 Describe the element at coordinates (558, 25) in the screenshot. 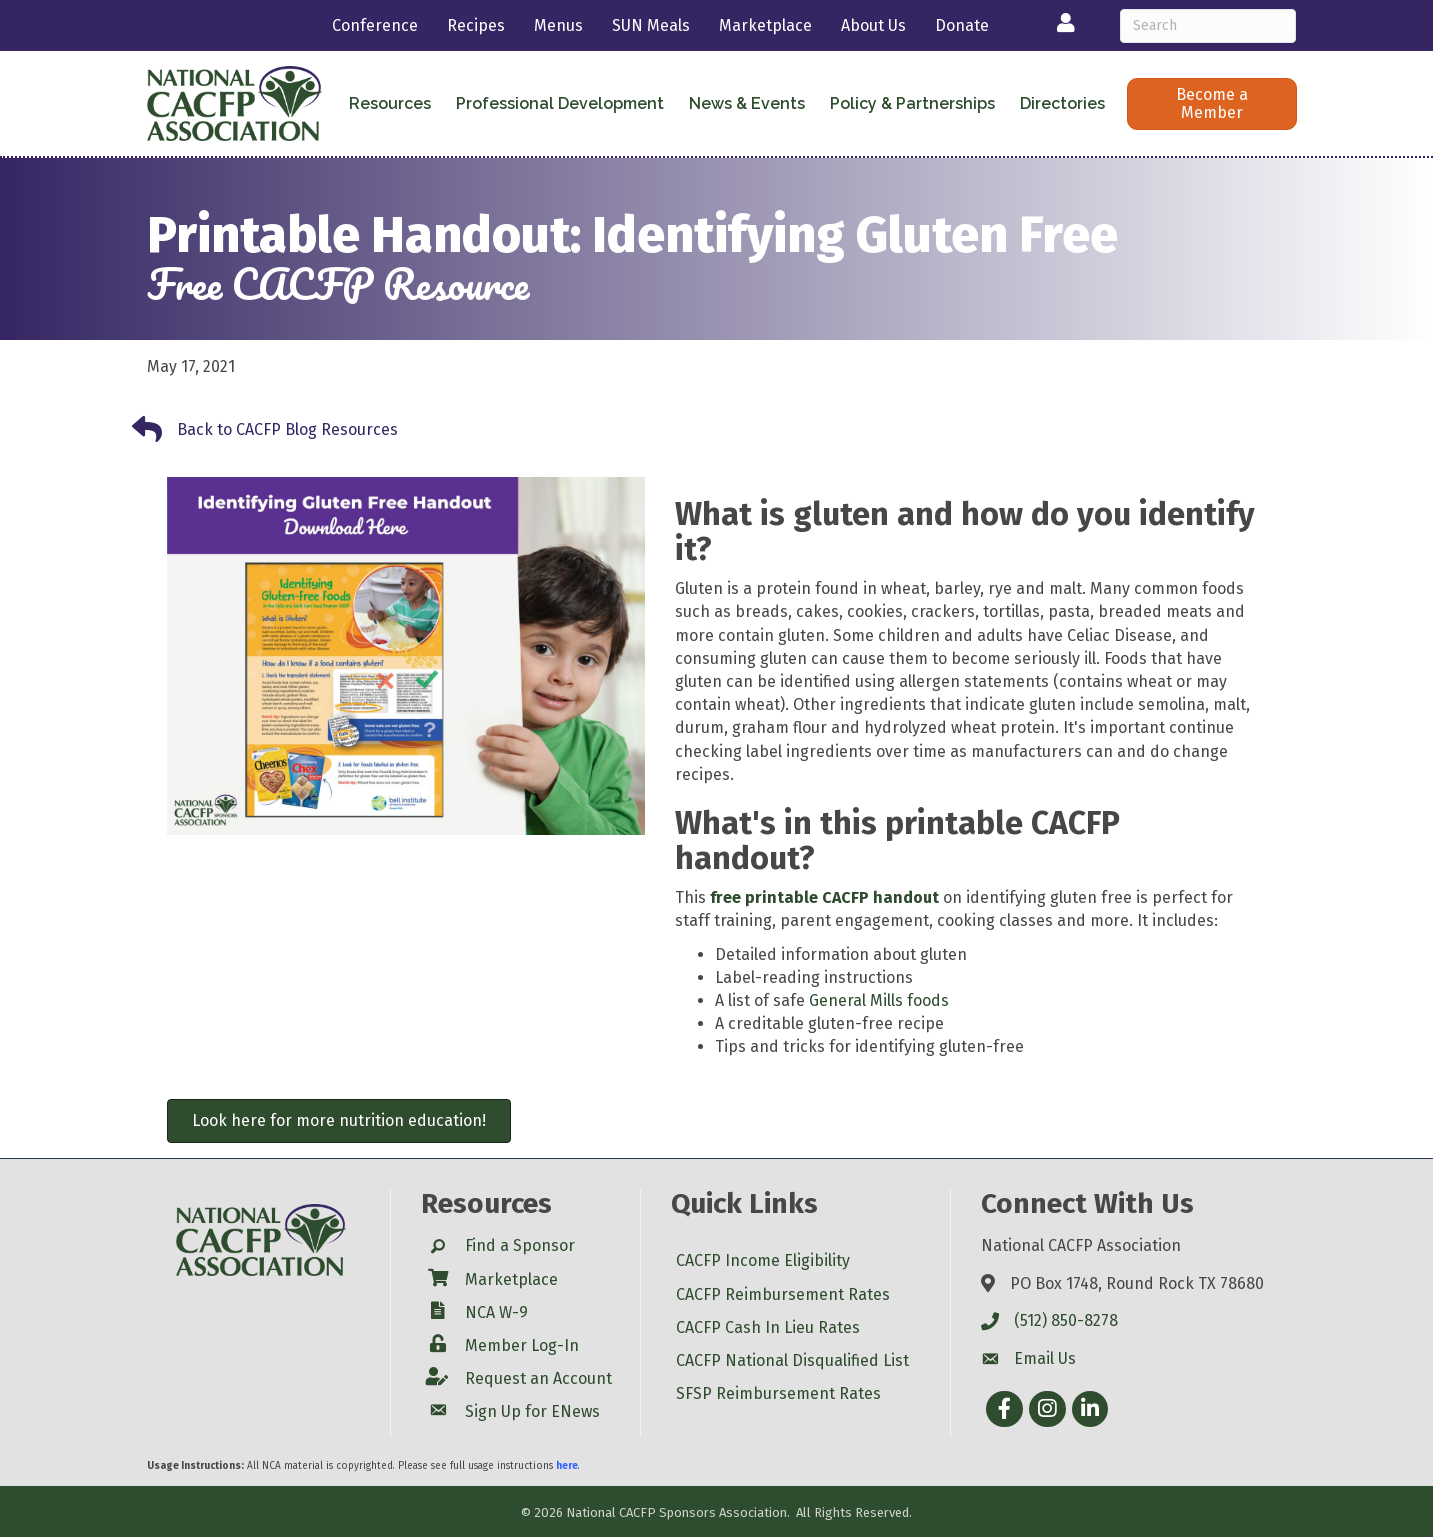

I see `Menus` at that location.